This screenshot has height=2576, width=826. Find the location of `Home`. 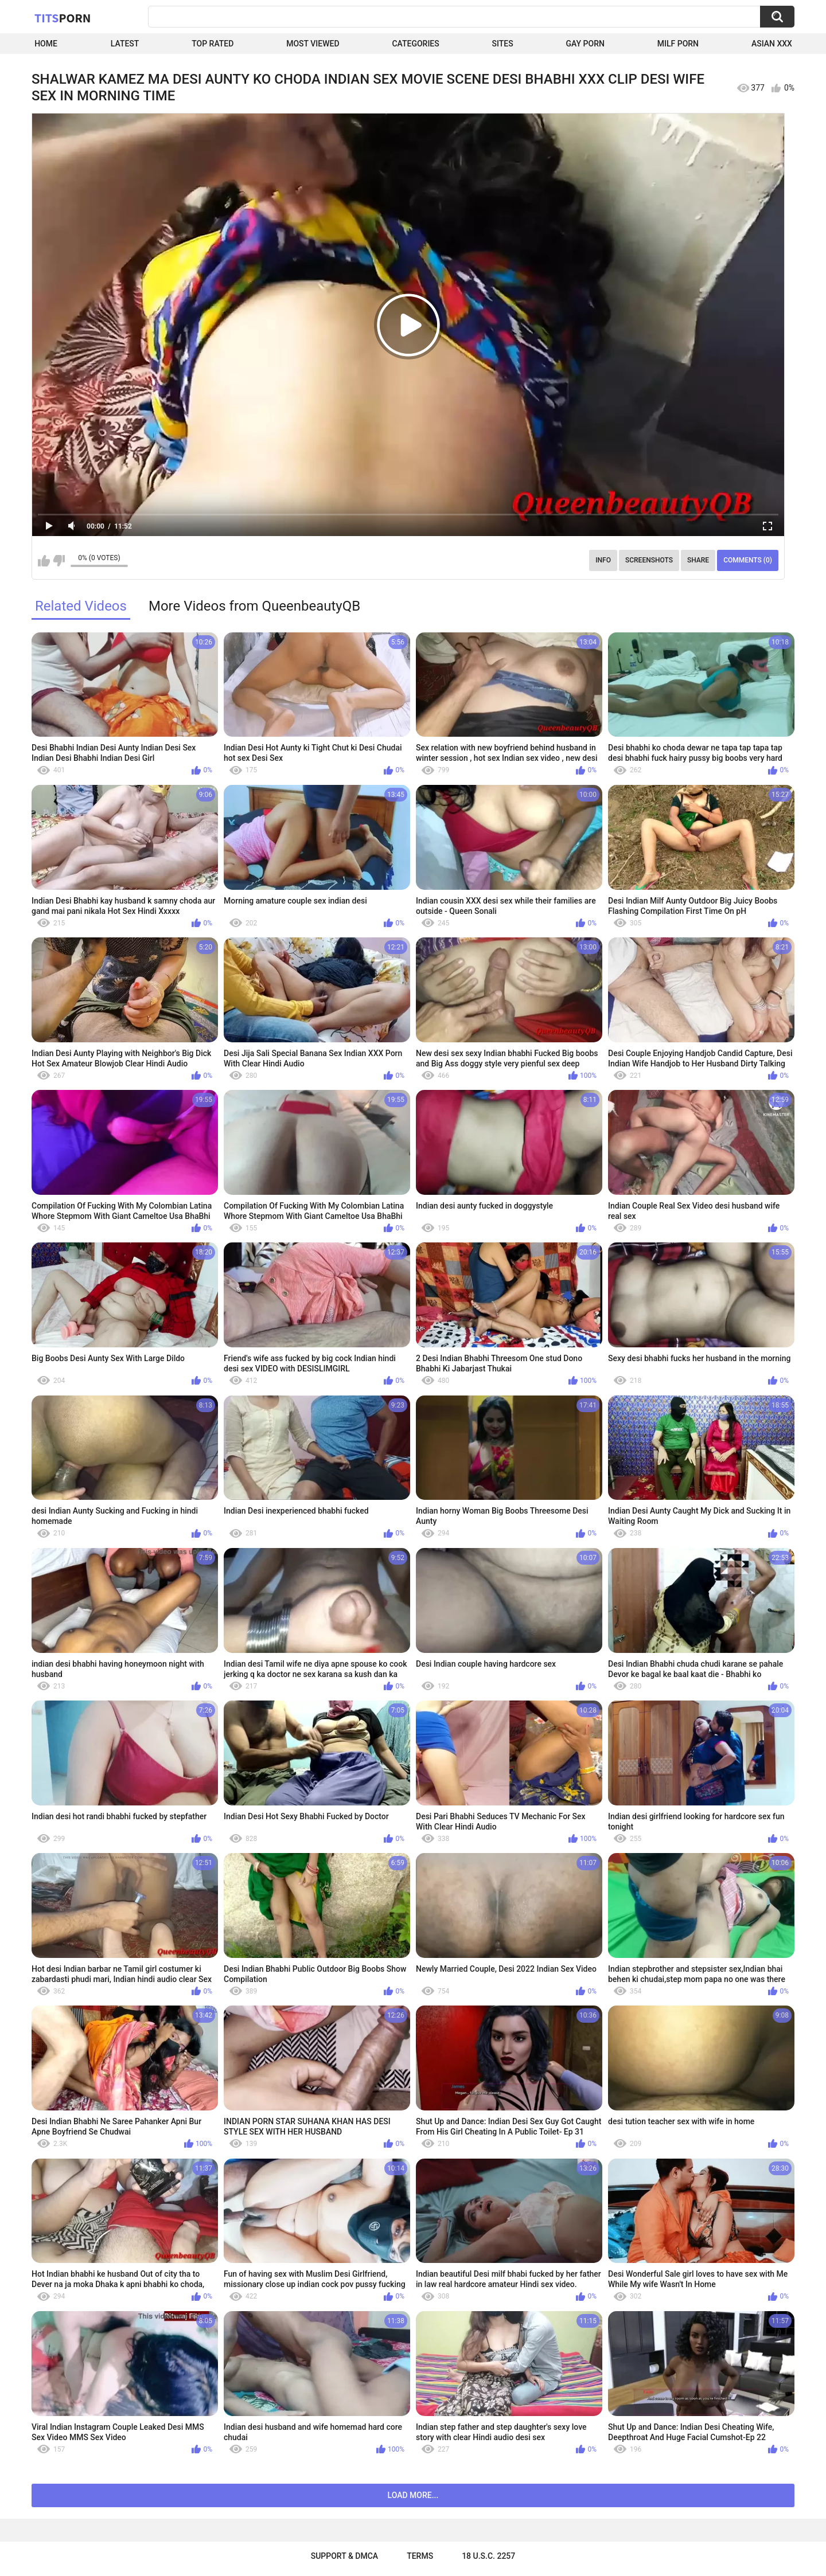

Home is located at coordinates (45, 43).